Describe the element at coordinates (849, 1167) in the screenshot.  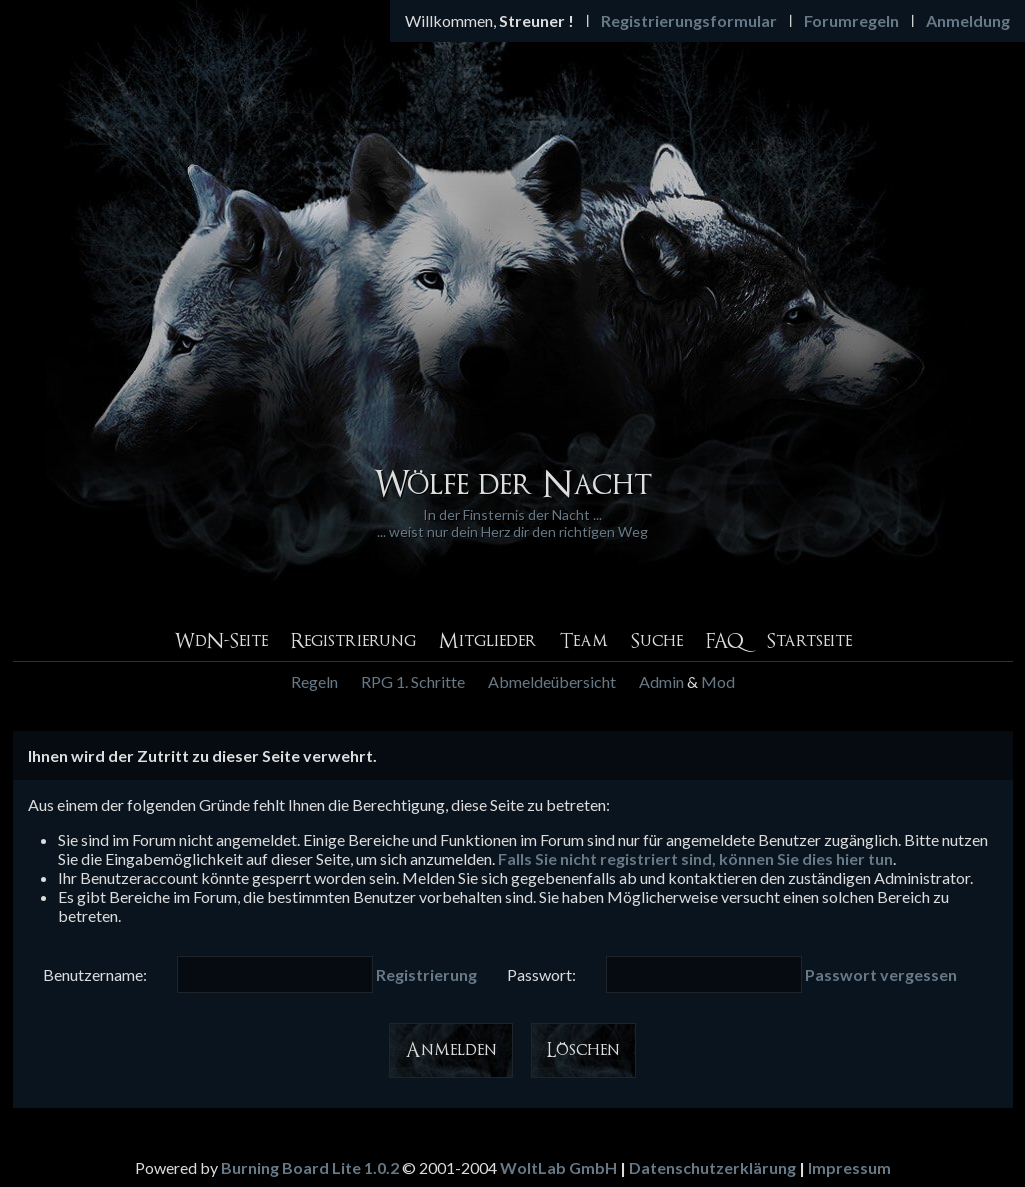
I see `Impressum` at that location.